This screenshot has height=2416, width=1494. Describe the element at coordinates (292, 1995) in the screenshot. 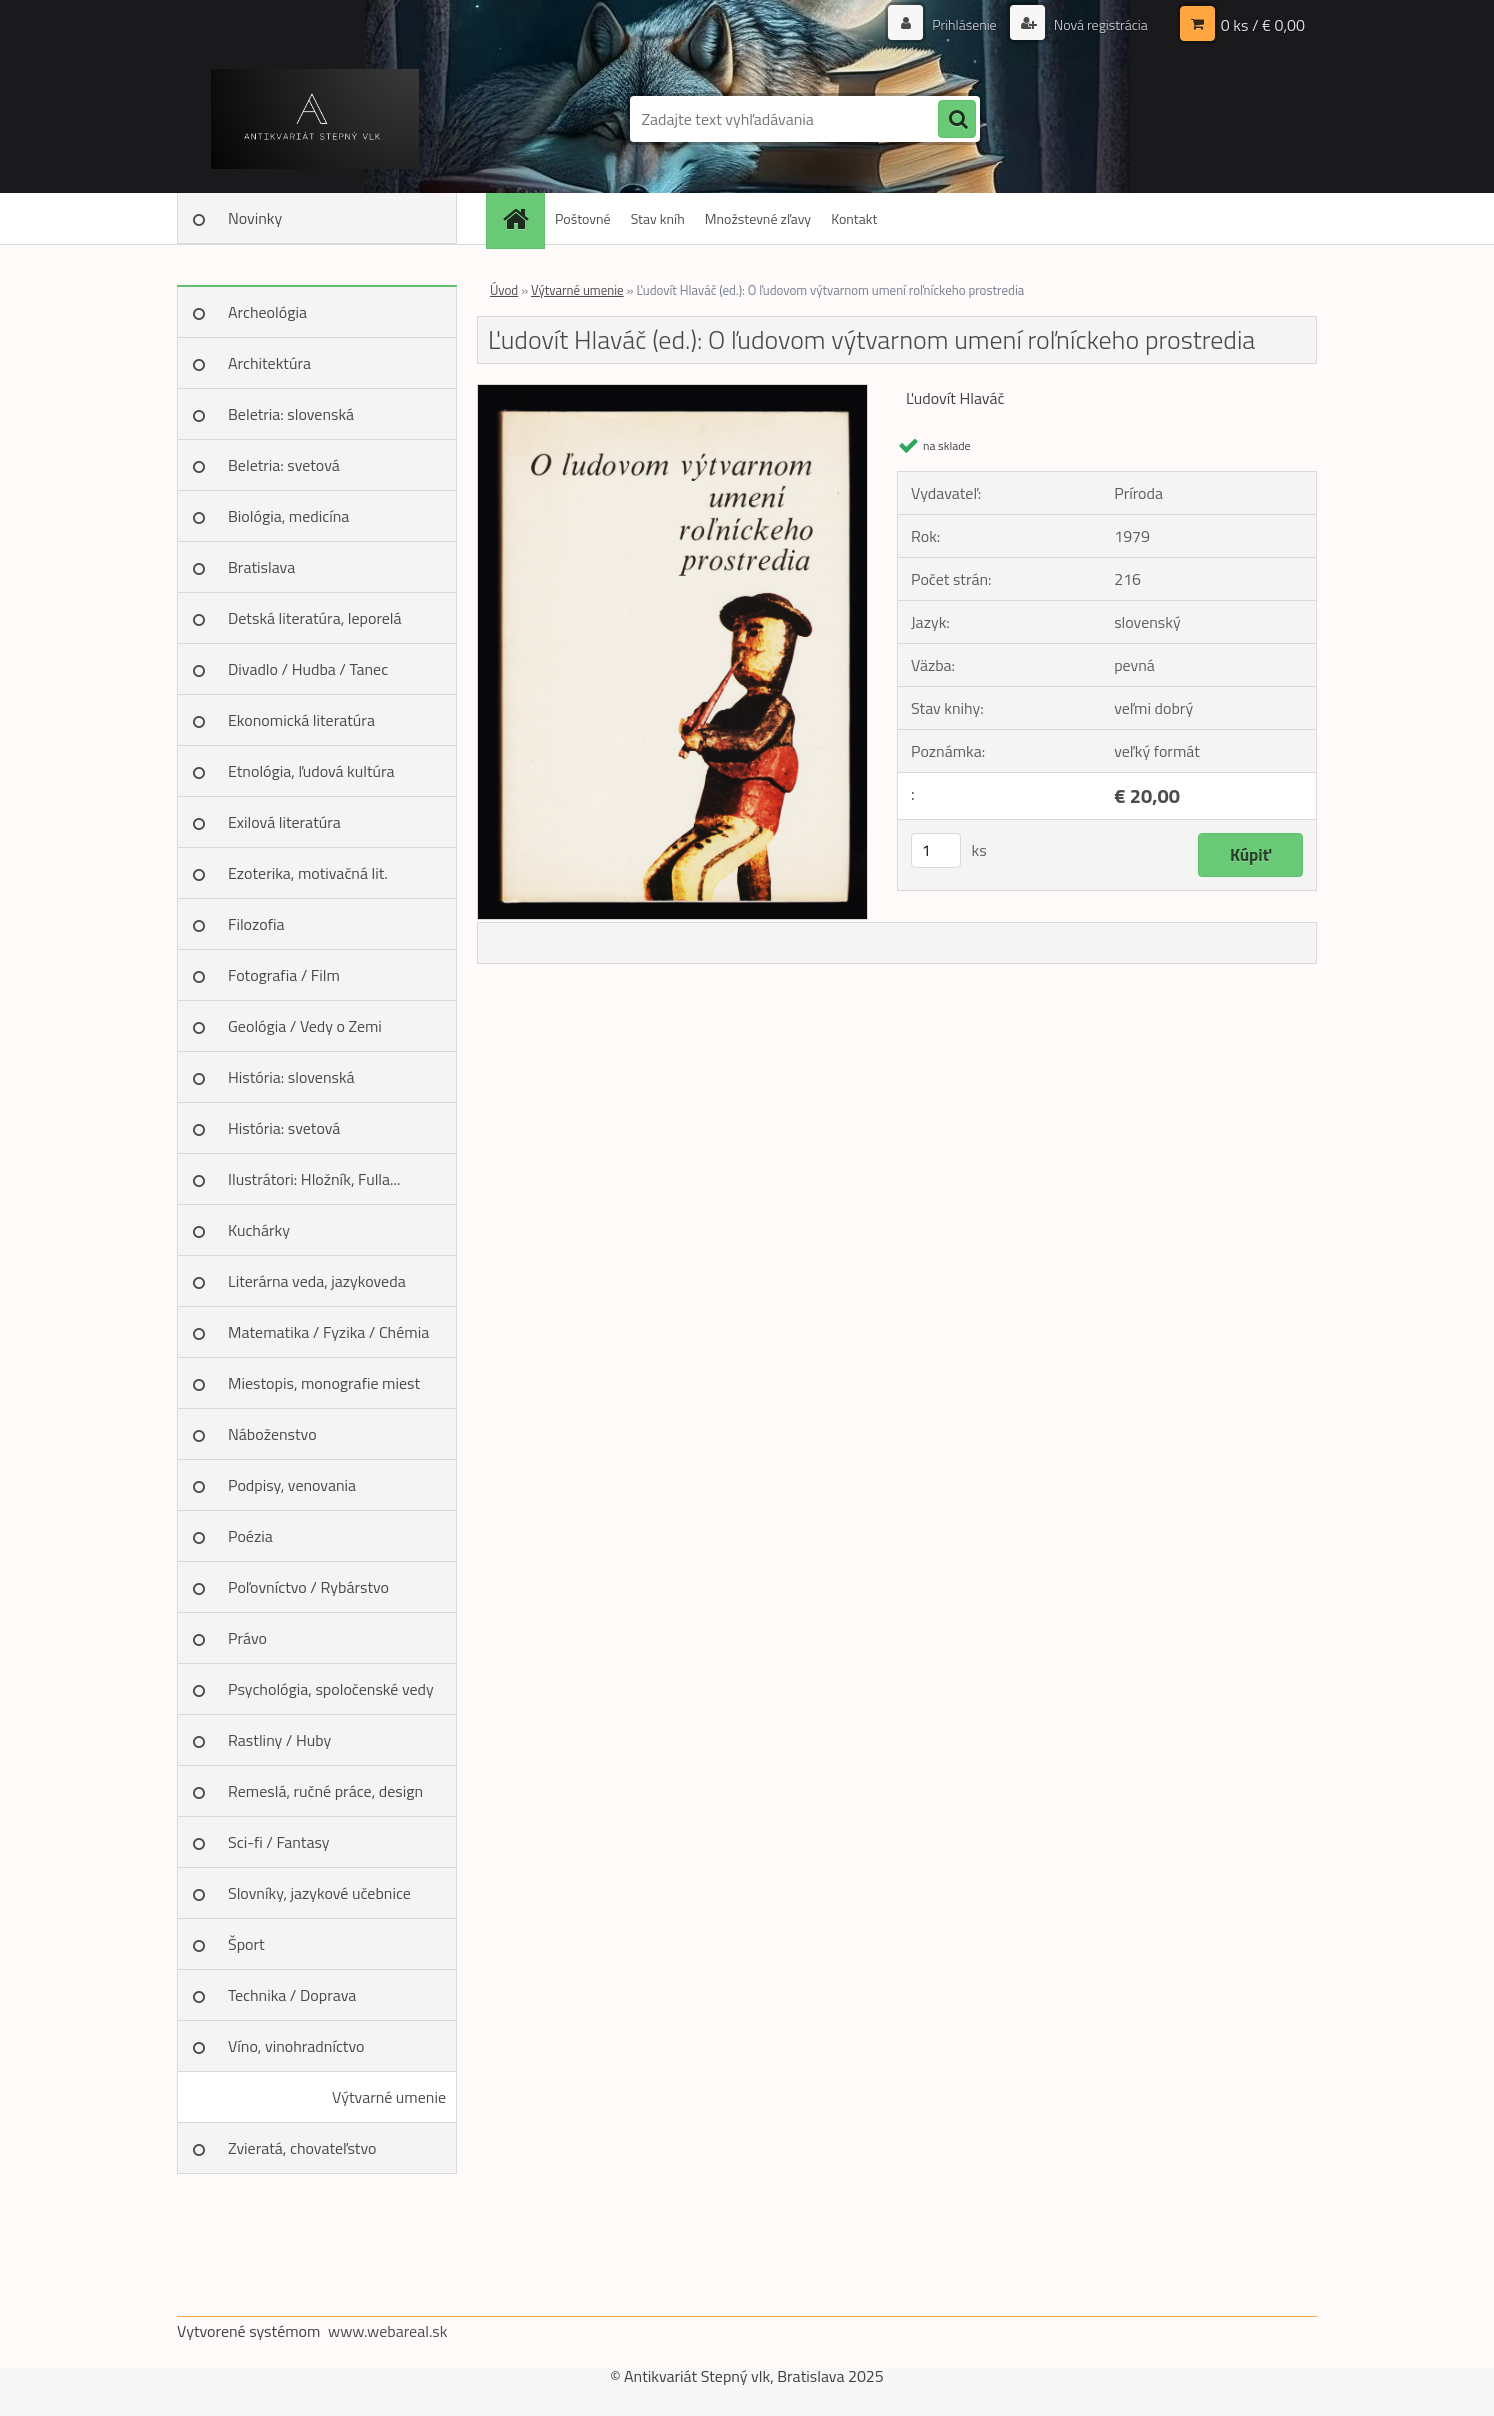

I see `Technika / Doprava` at that location.